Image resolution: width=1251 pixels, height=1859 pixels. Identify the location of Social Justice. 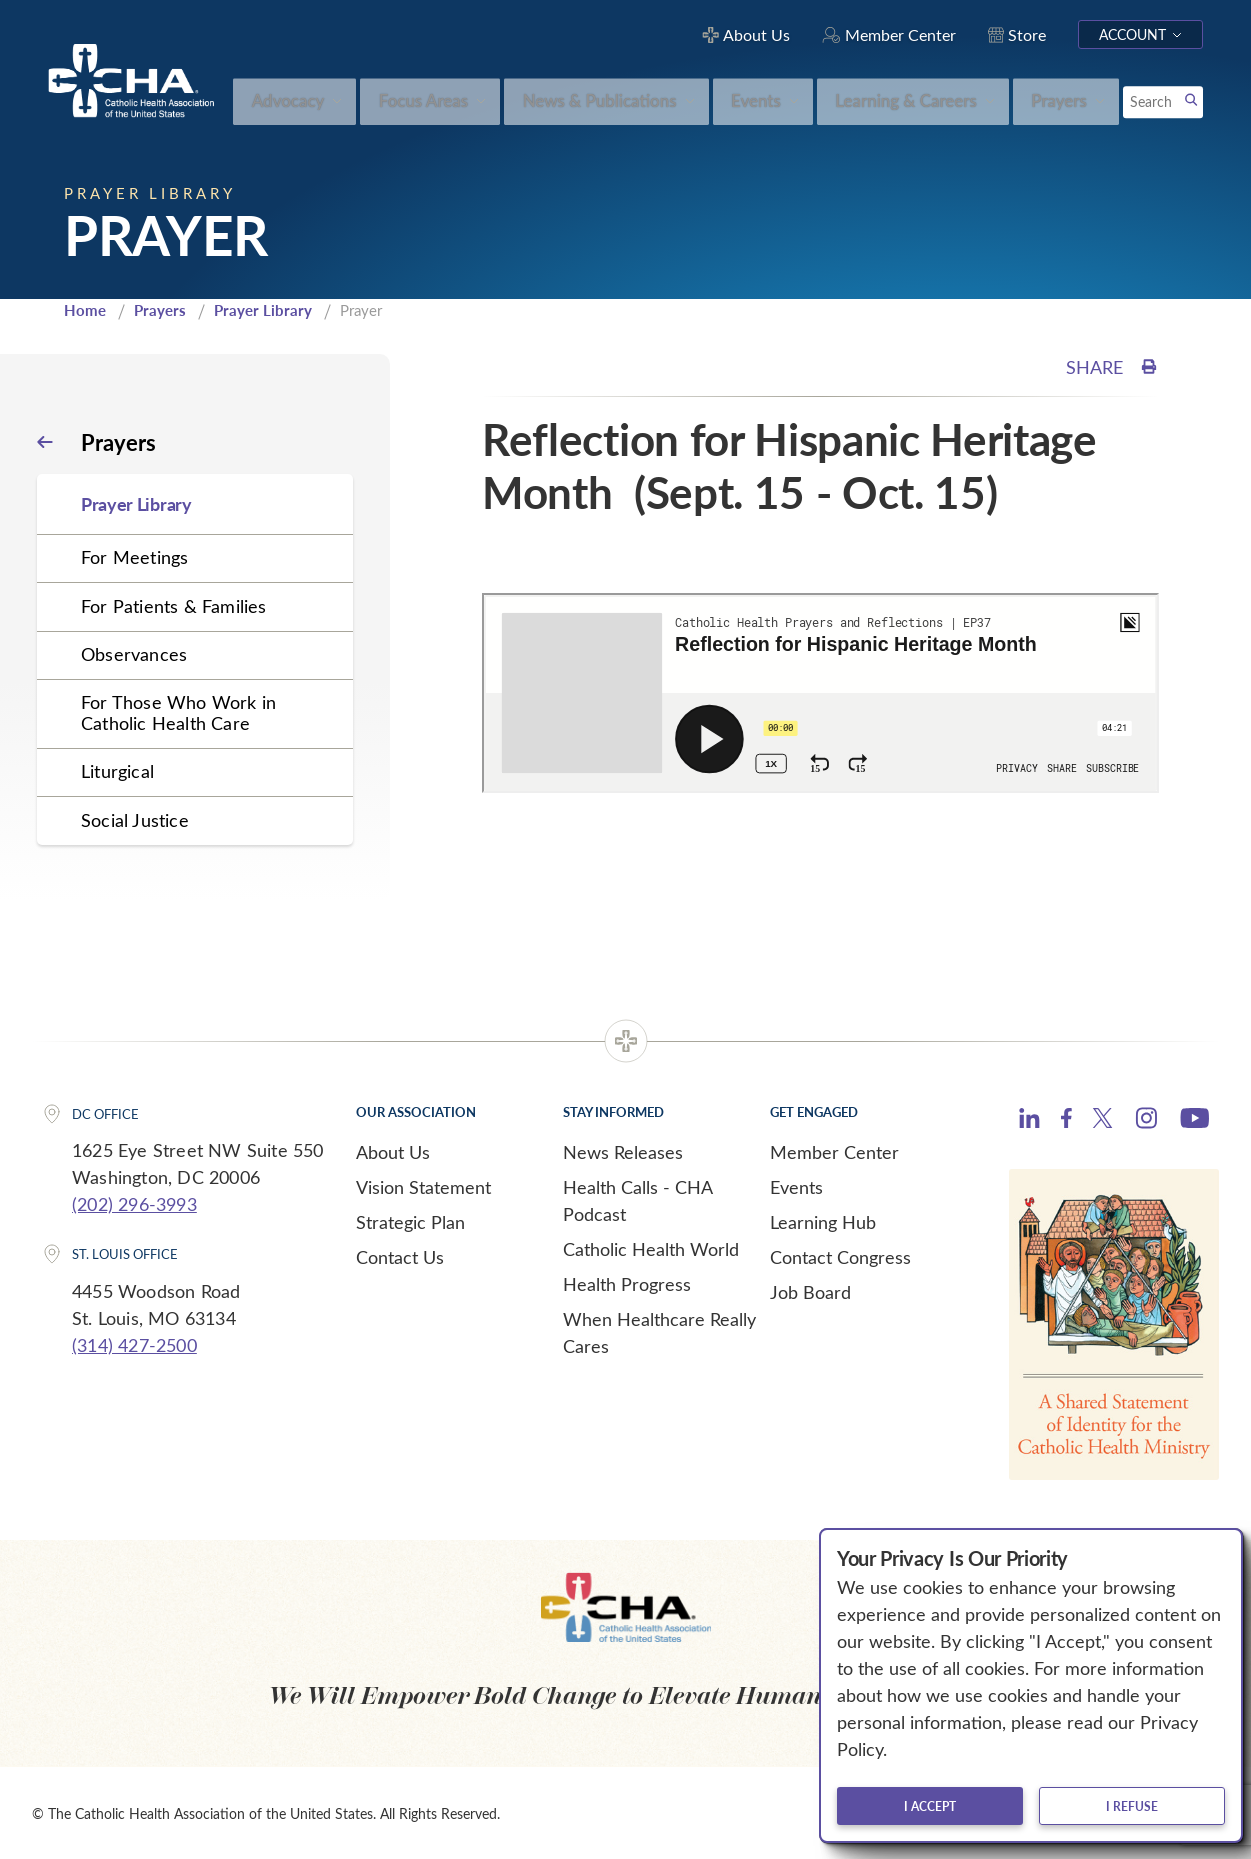
(135, 819).